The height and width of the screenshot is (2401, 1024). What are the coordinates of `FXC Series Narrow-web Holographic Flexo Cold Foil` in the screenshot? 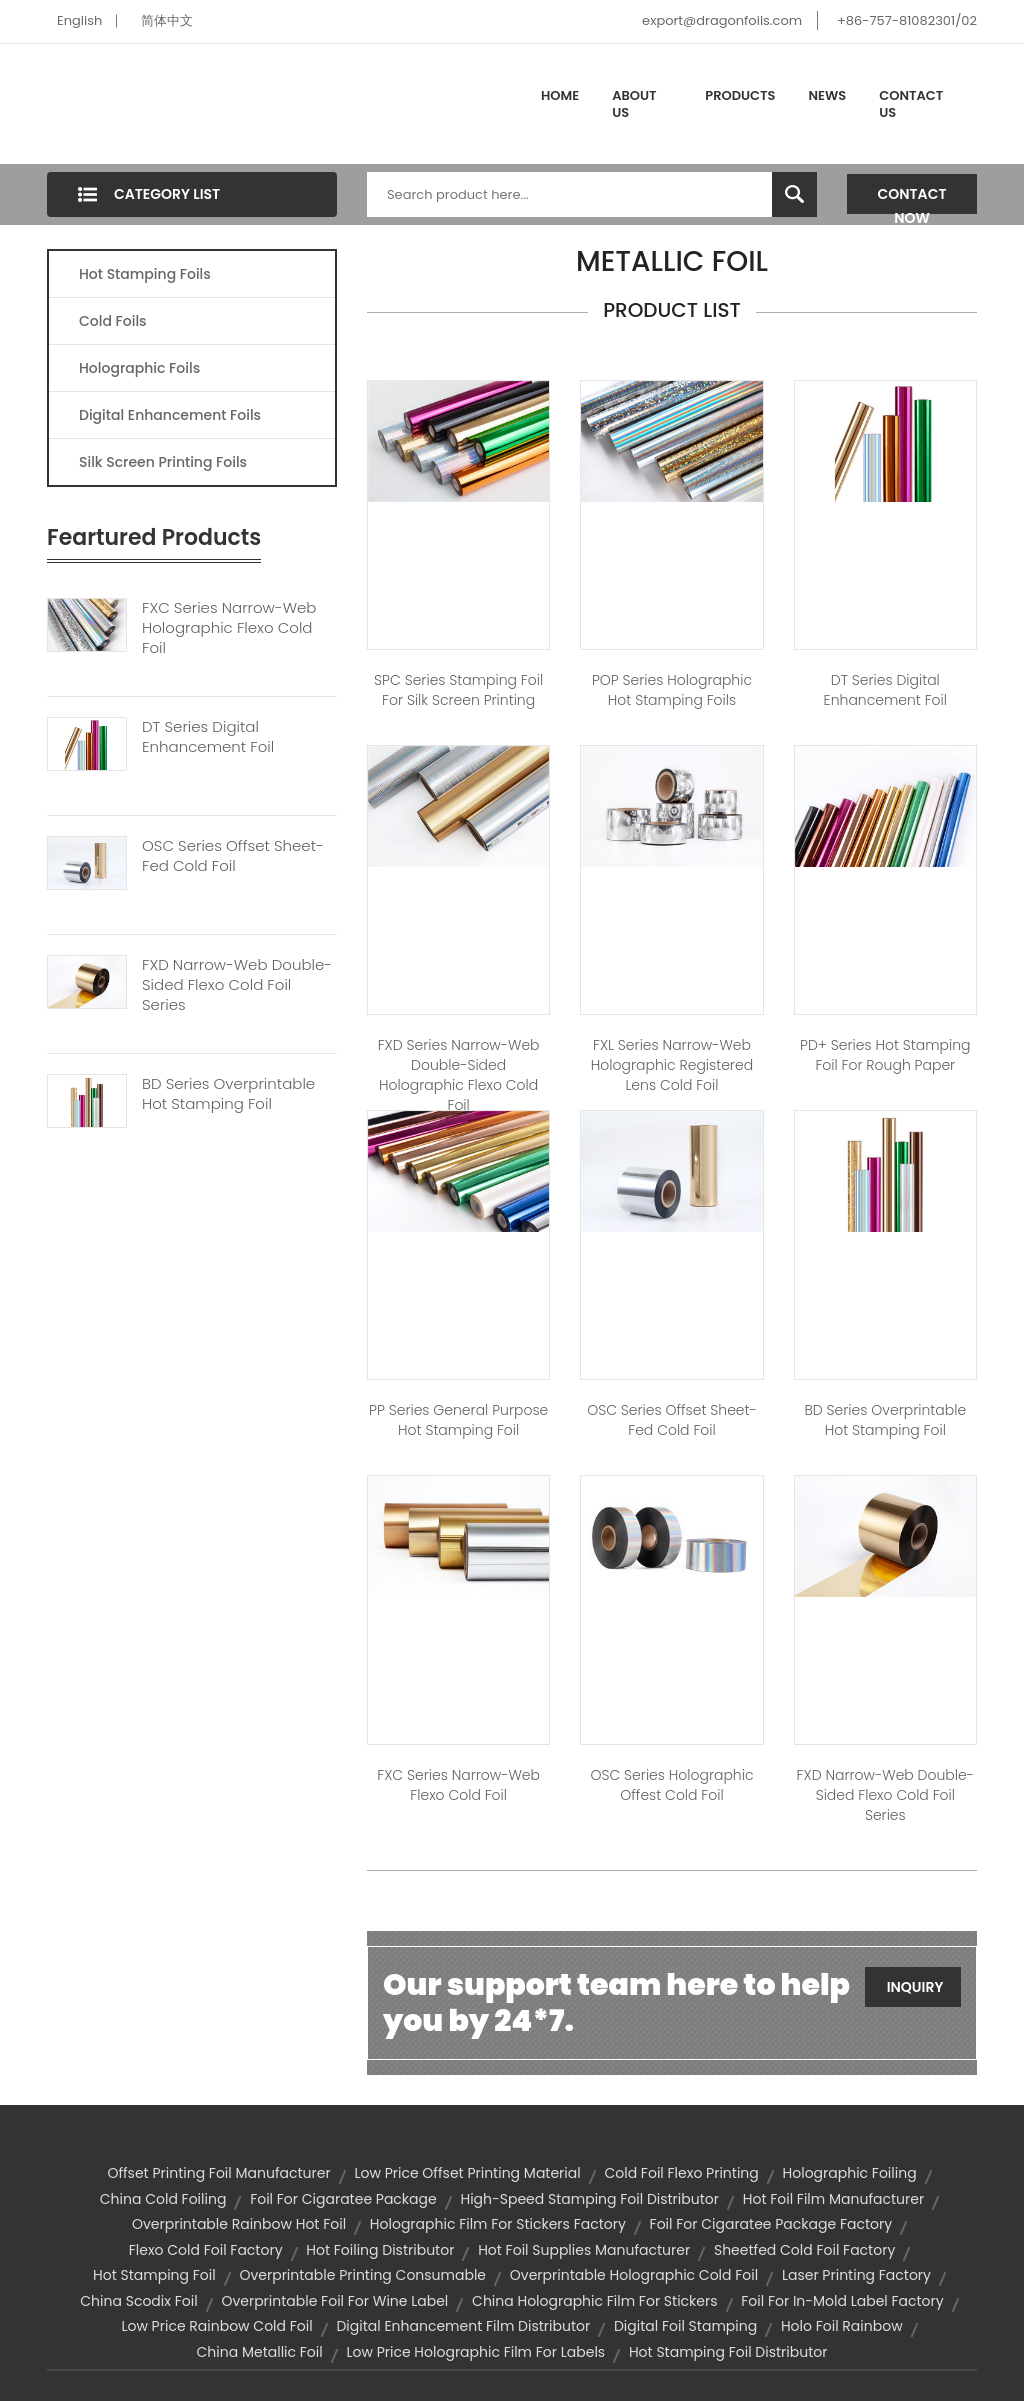 It's located at (229, 628).